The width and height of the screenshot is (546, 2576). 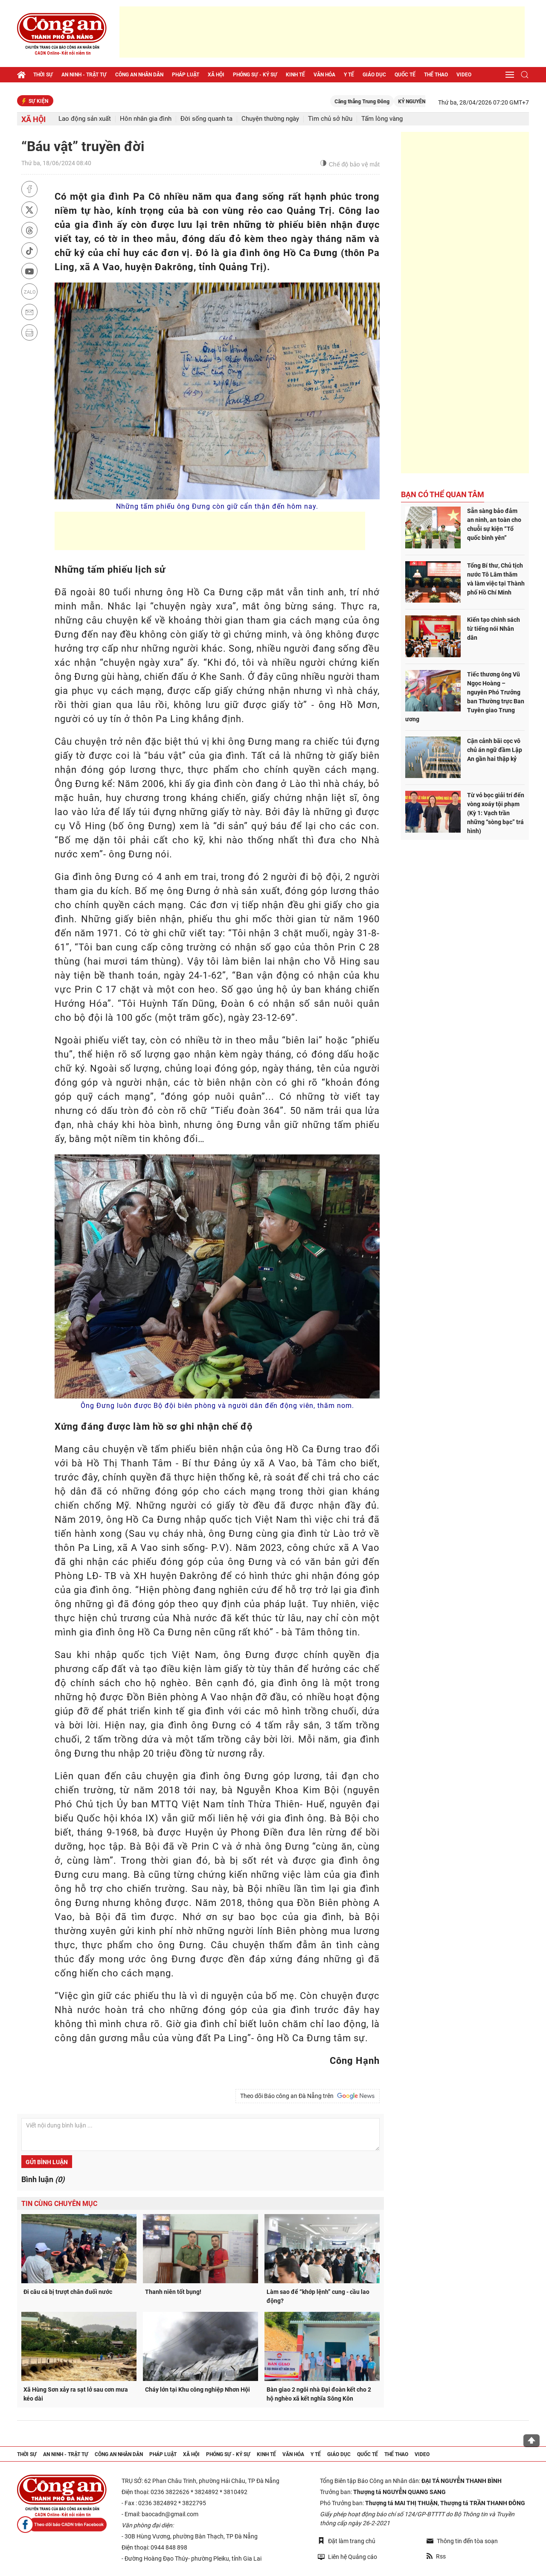 What do you see at coordinates (206, 119) in the screenshot?
I see `Đời sống quanh ta` at bounding box center [206, 119].